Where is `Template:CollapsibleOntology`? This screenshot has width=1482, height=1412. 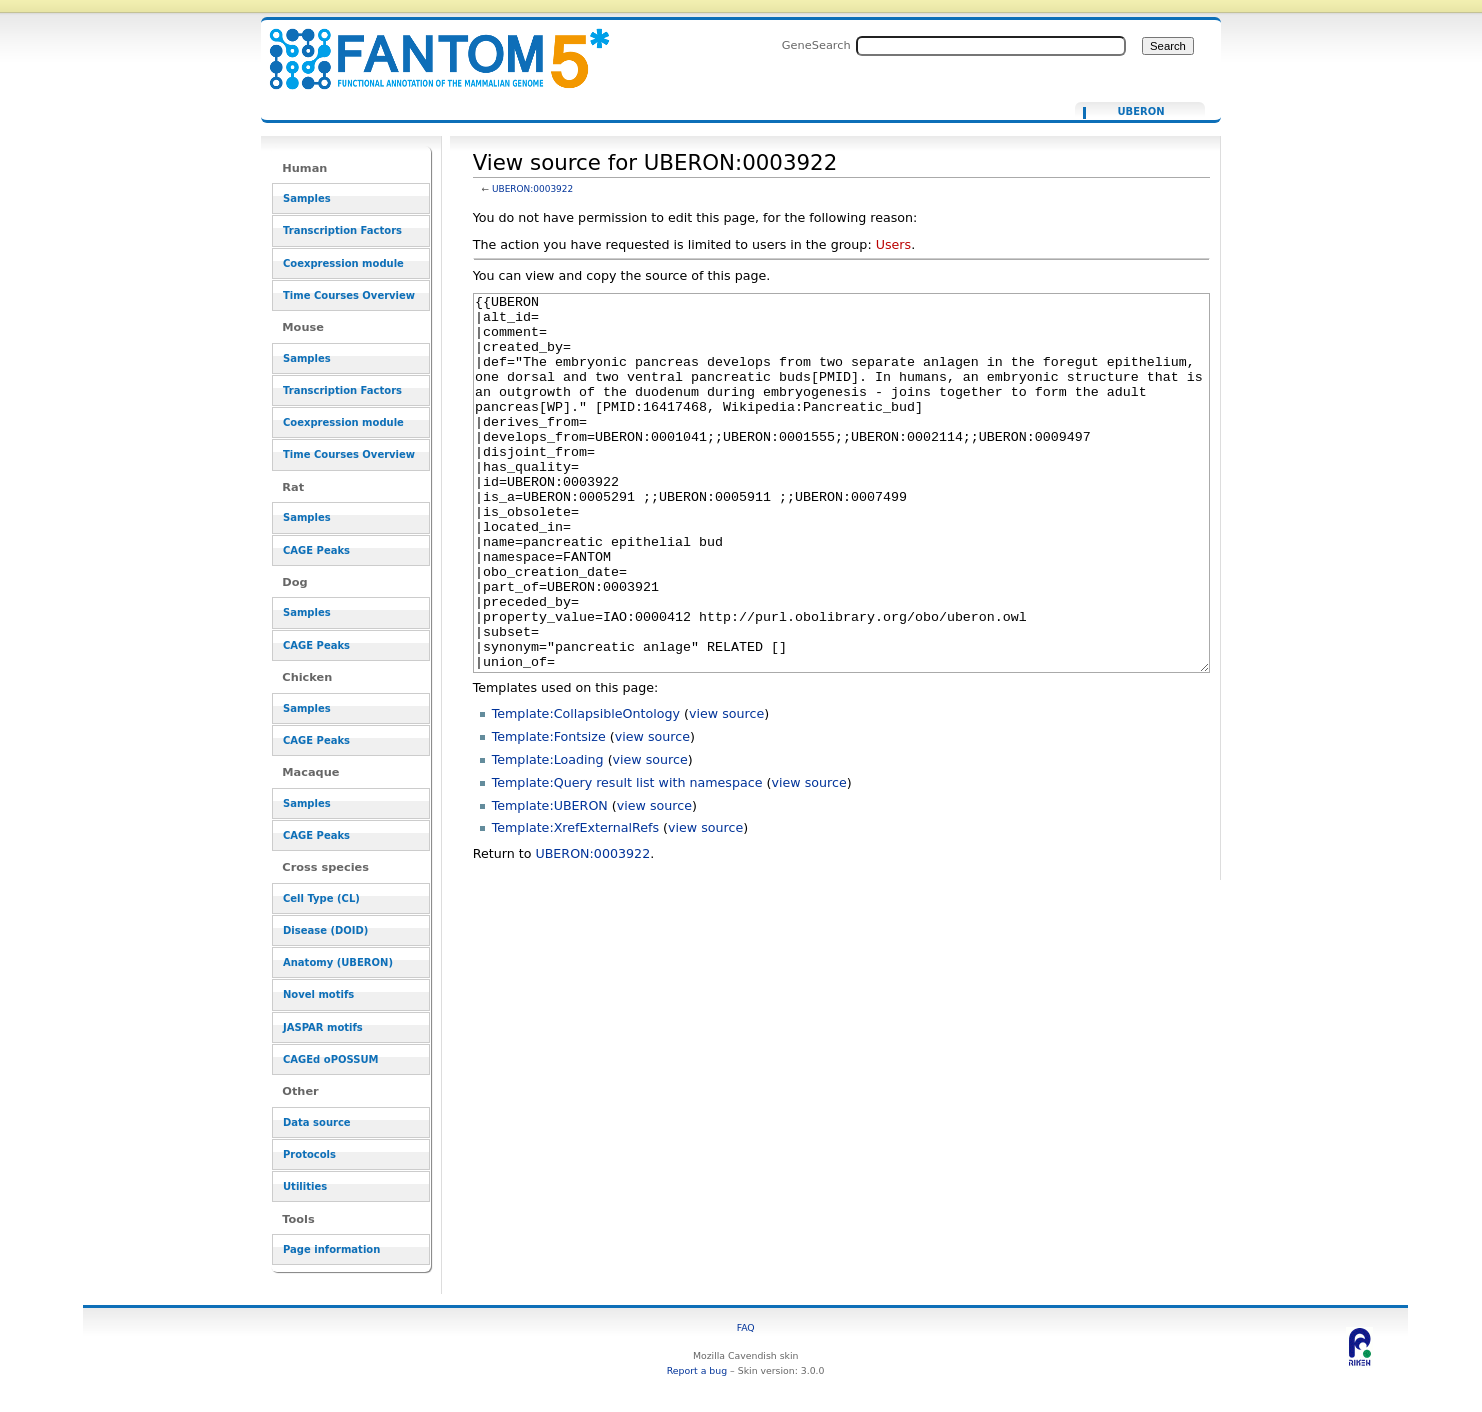
Template:CollapsibleOntology is located at coordinates (586, 788).